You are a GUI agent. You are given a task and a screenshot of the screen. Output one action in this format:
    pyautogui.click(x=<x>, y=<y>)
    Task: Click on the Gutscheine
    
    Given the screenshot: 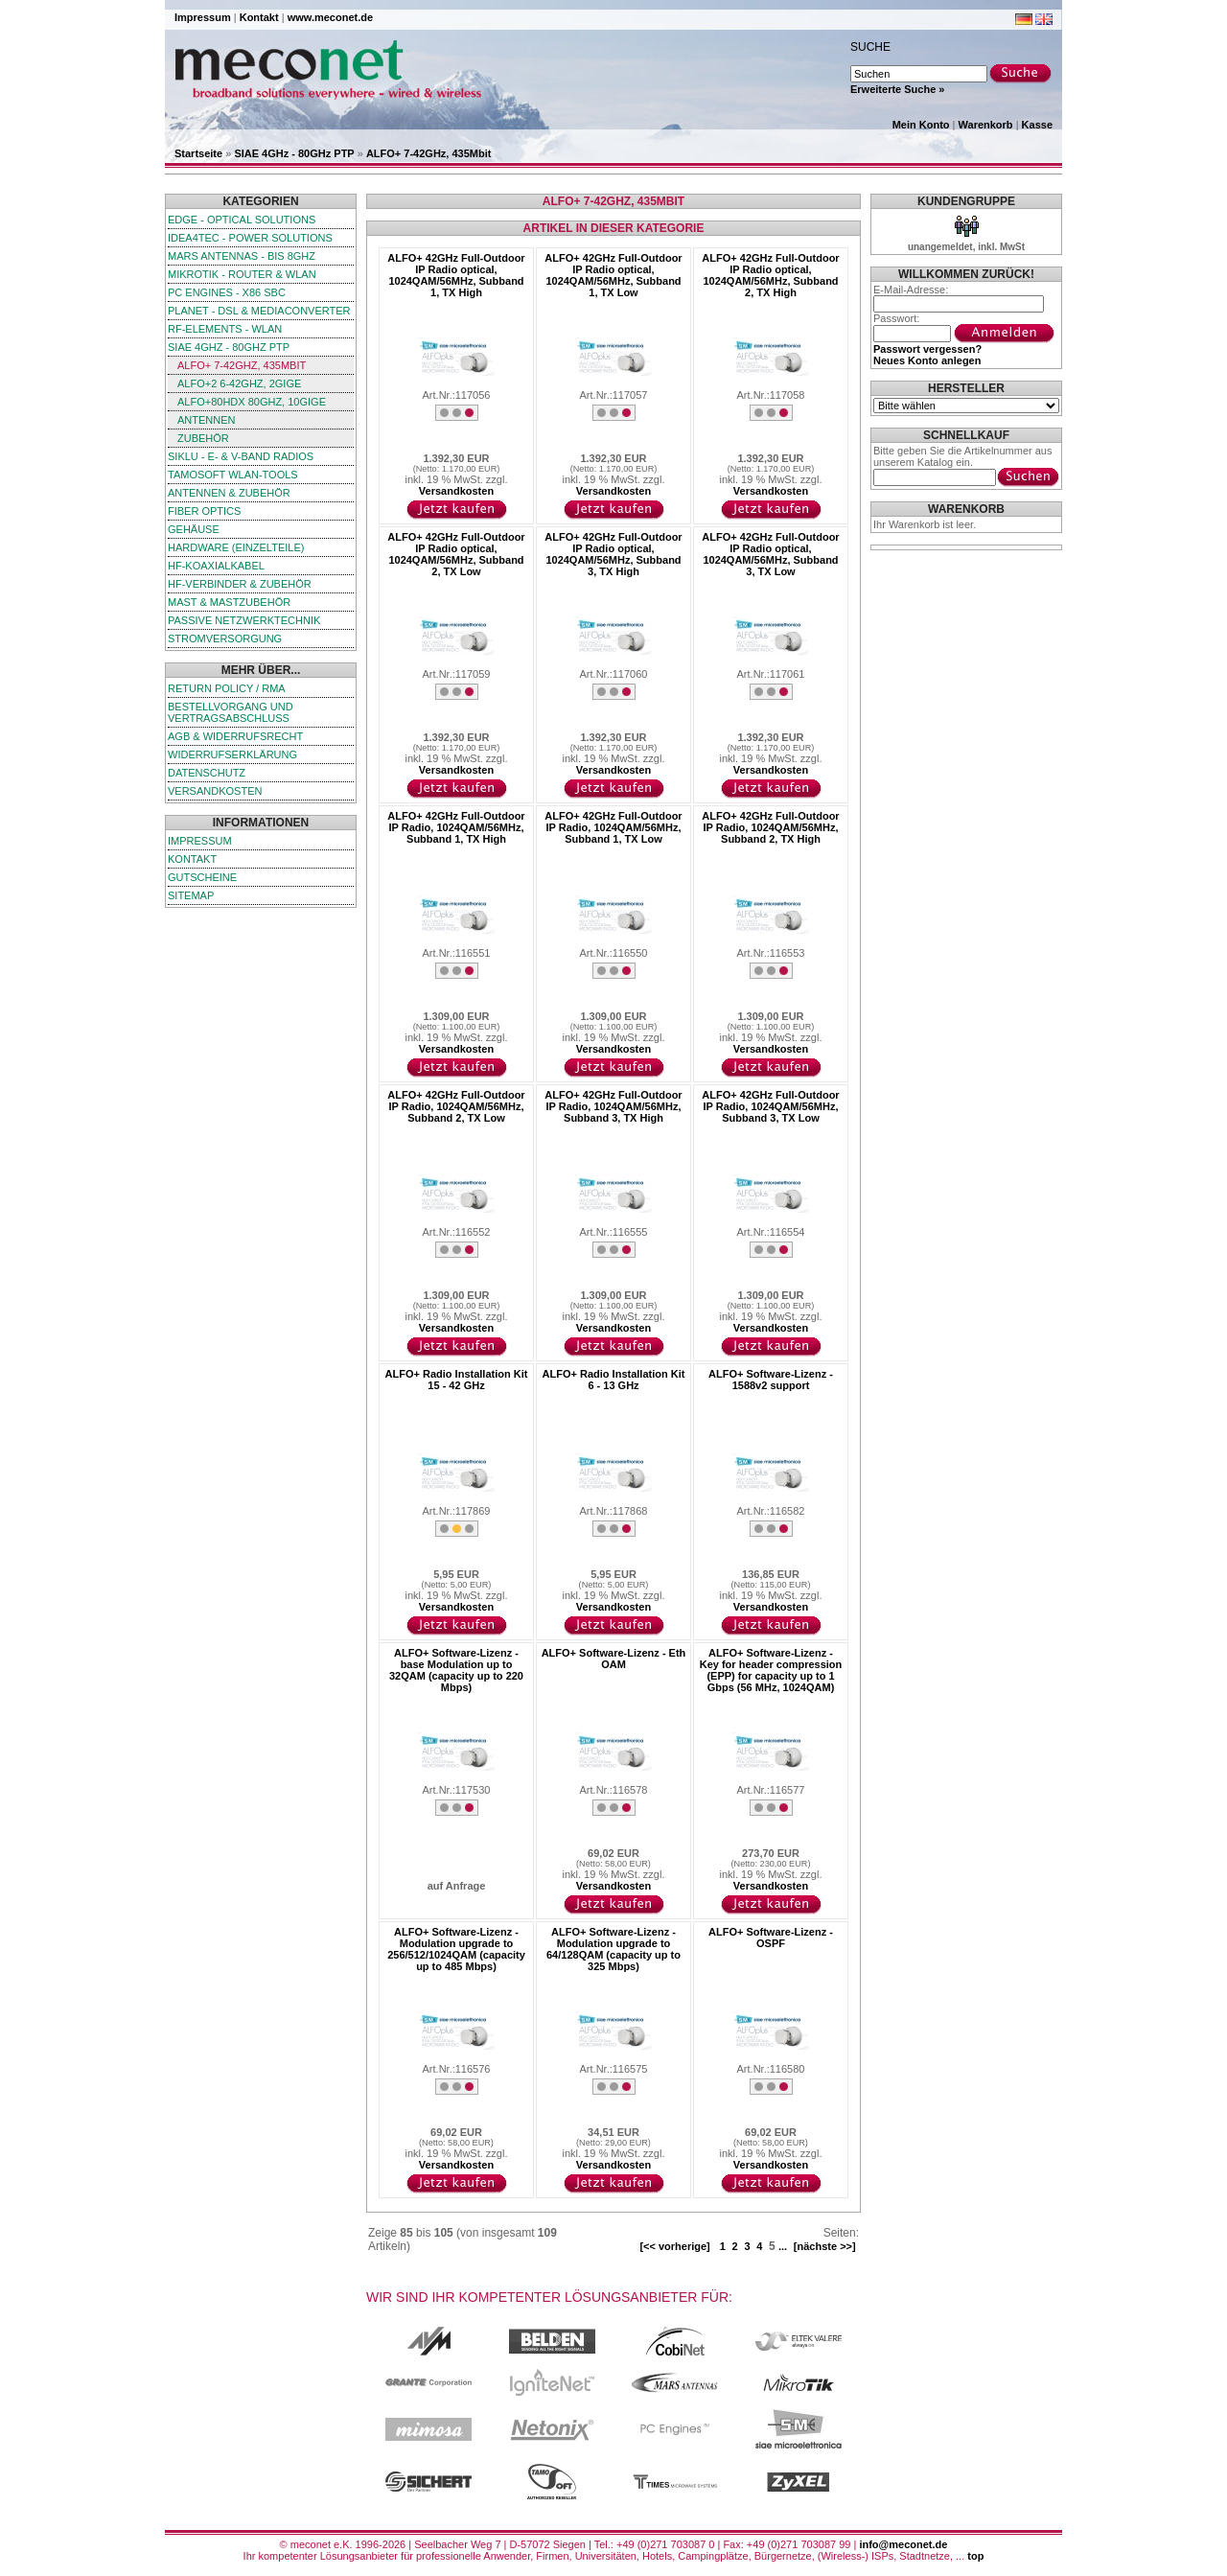 What is the action you would take?
    pyautogui.click(x=202, y=877)
    